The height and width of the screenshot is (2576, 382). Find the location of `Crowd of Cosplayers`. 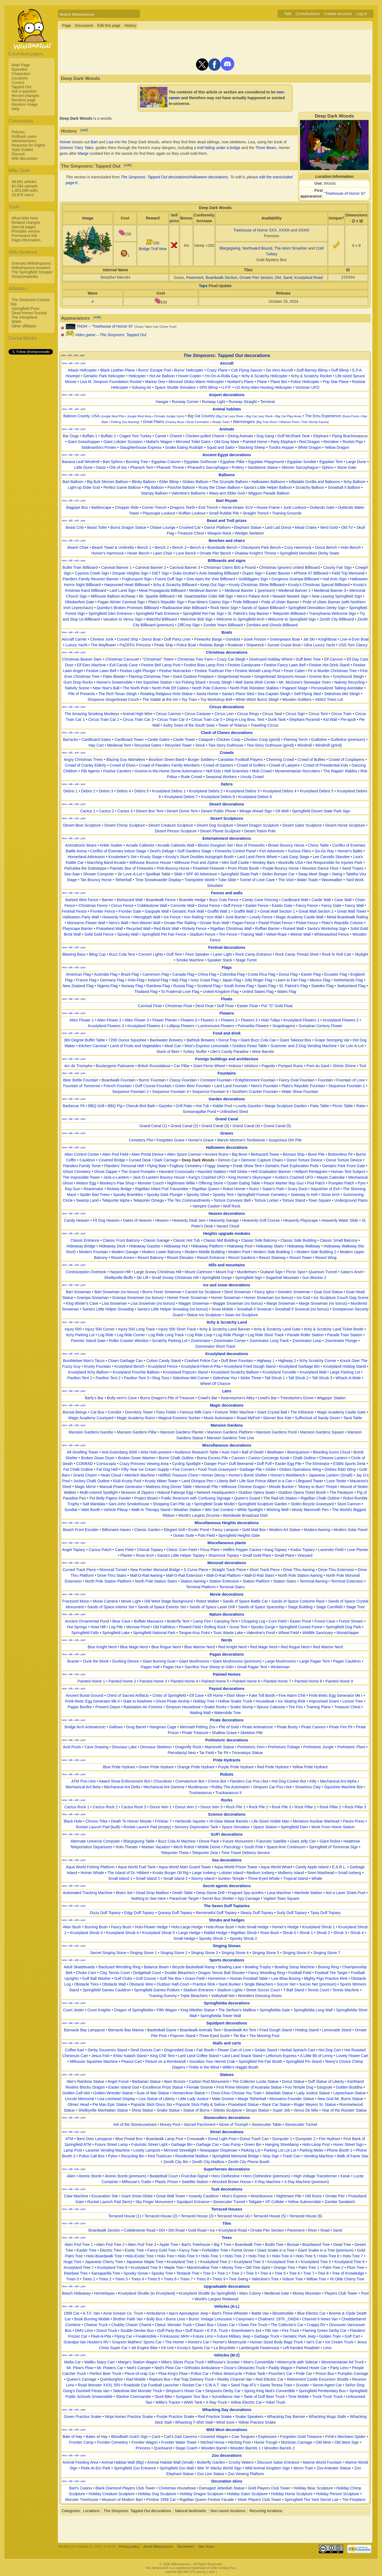

Crowd of Cosplayers is located at coordinates (346, 759).